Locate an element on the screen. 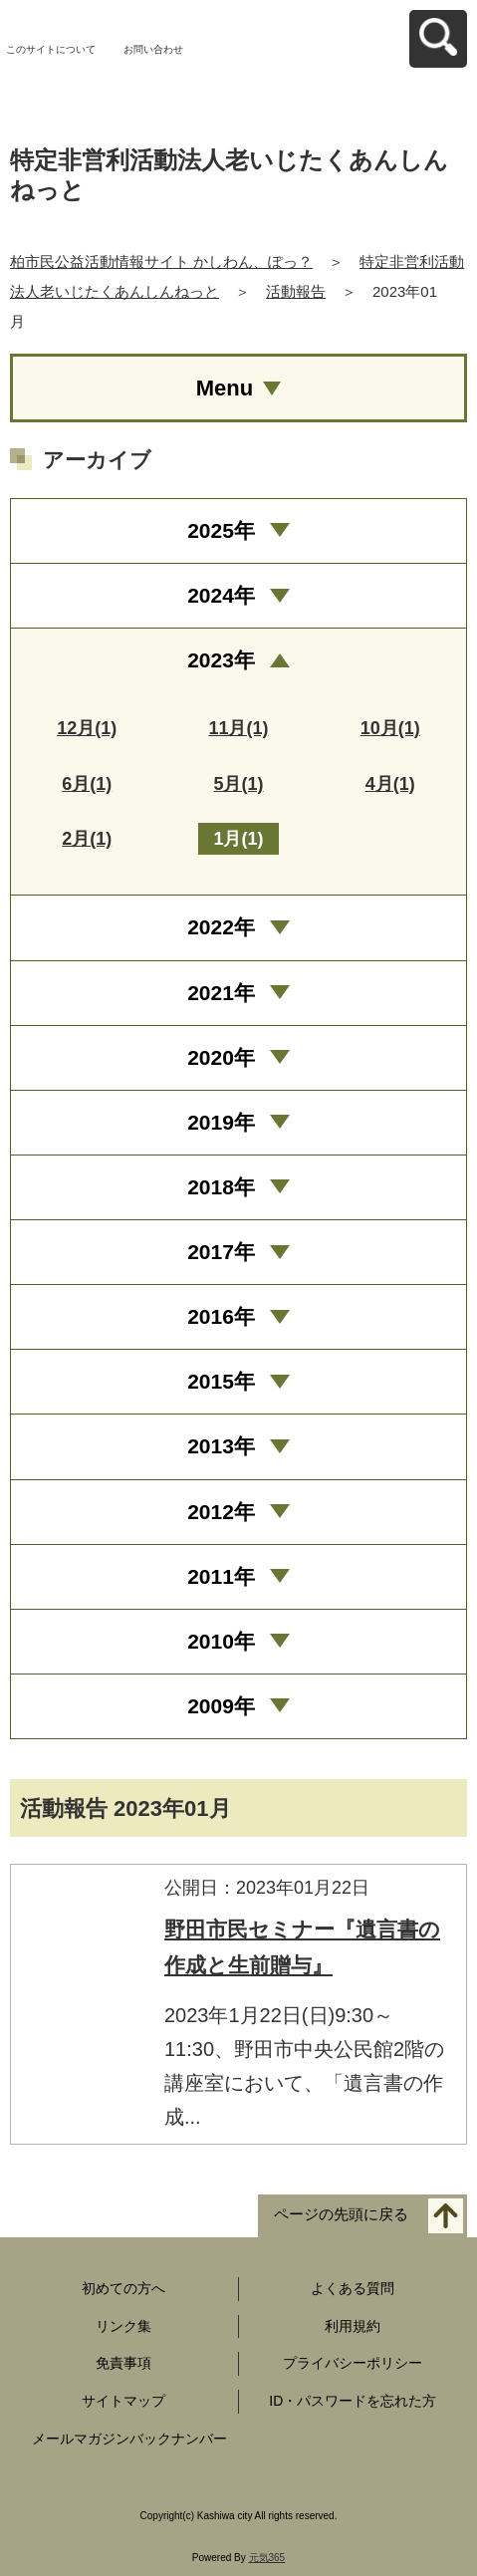 The width and height of the screenshot is (477, 2576). サイトマップ is located at coordinates (123, 2401).